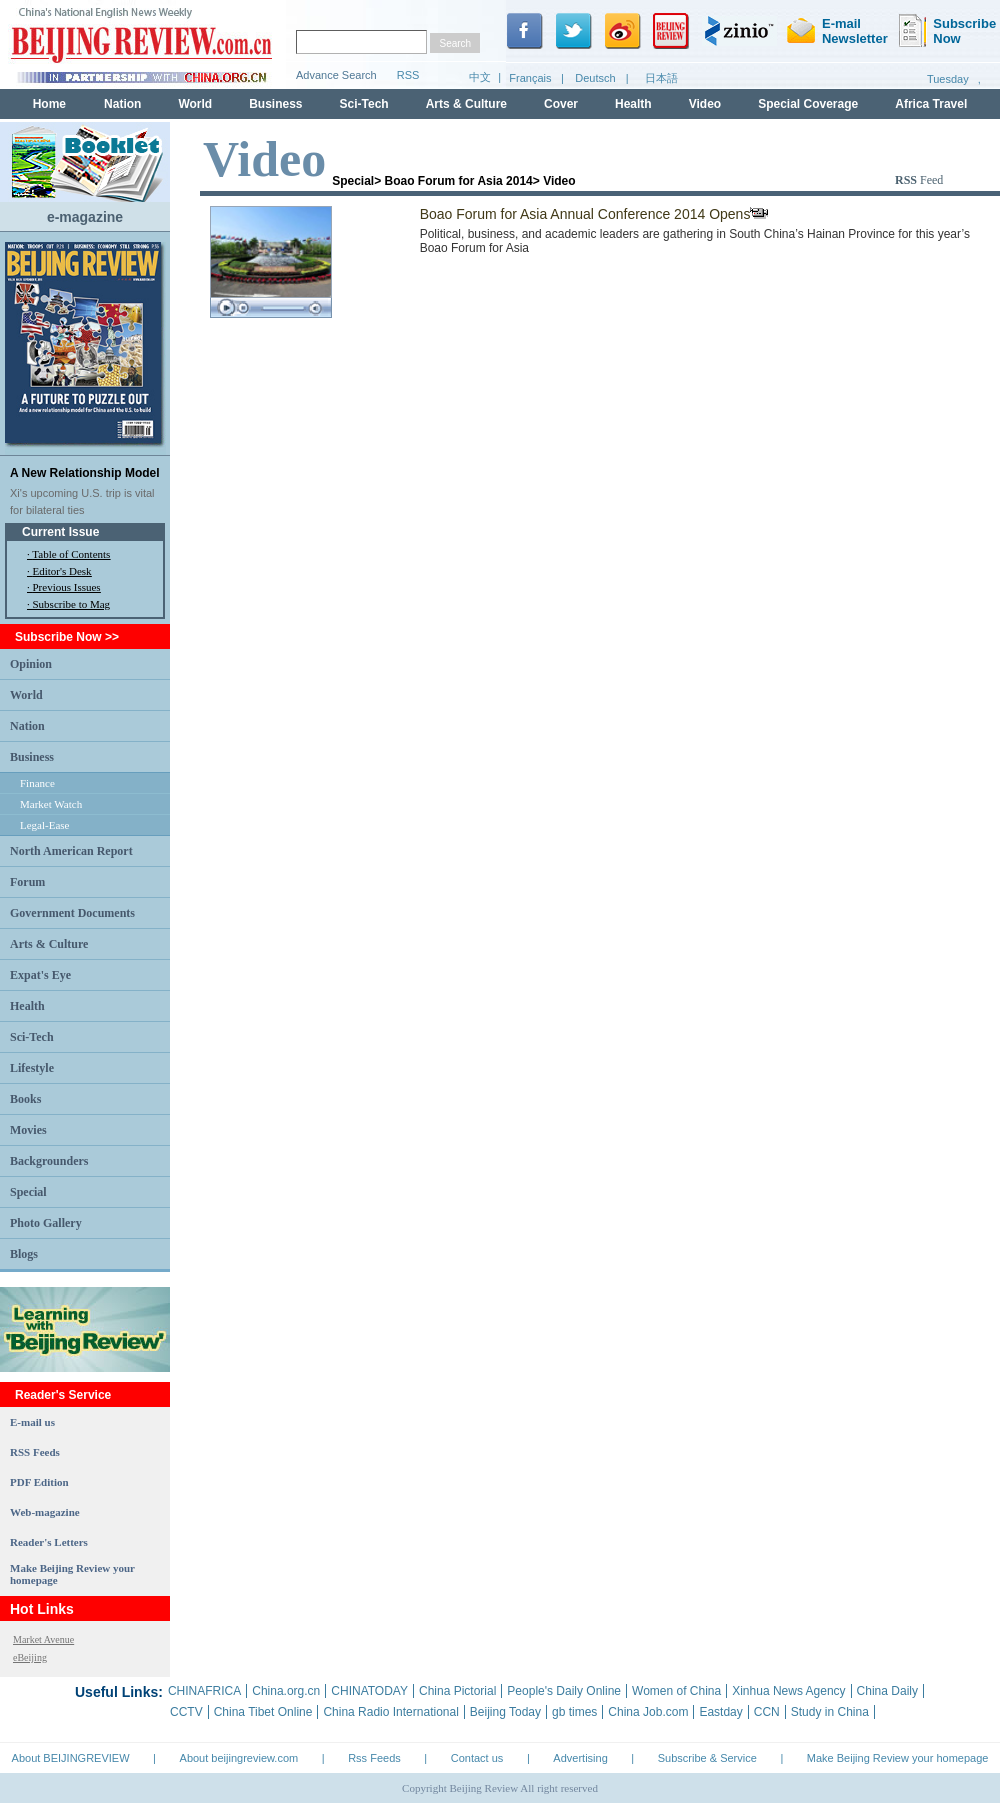  What do you see at coordinates (564, 1691) in the screenshot?
I see `People's Daily Online` at bounding box center [564, 1691].